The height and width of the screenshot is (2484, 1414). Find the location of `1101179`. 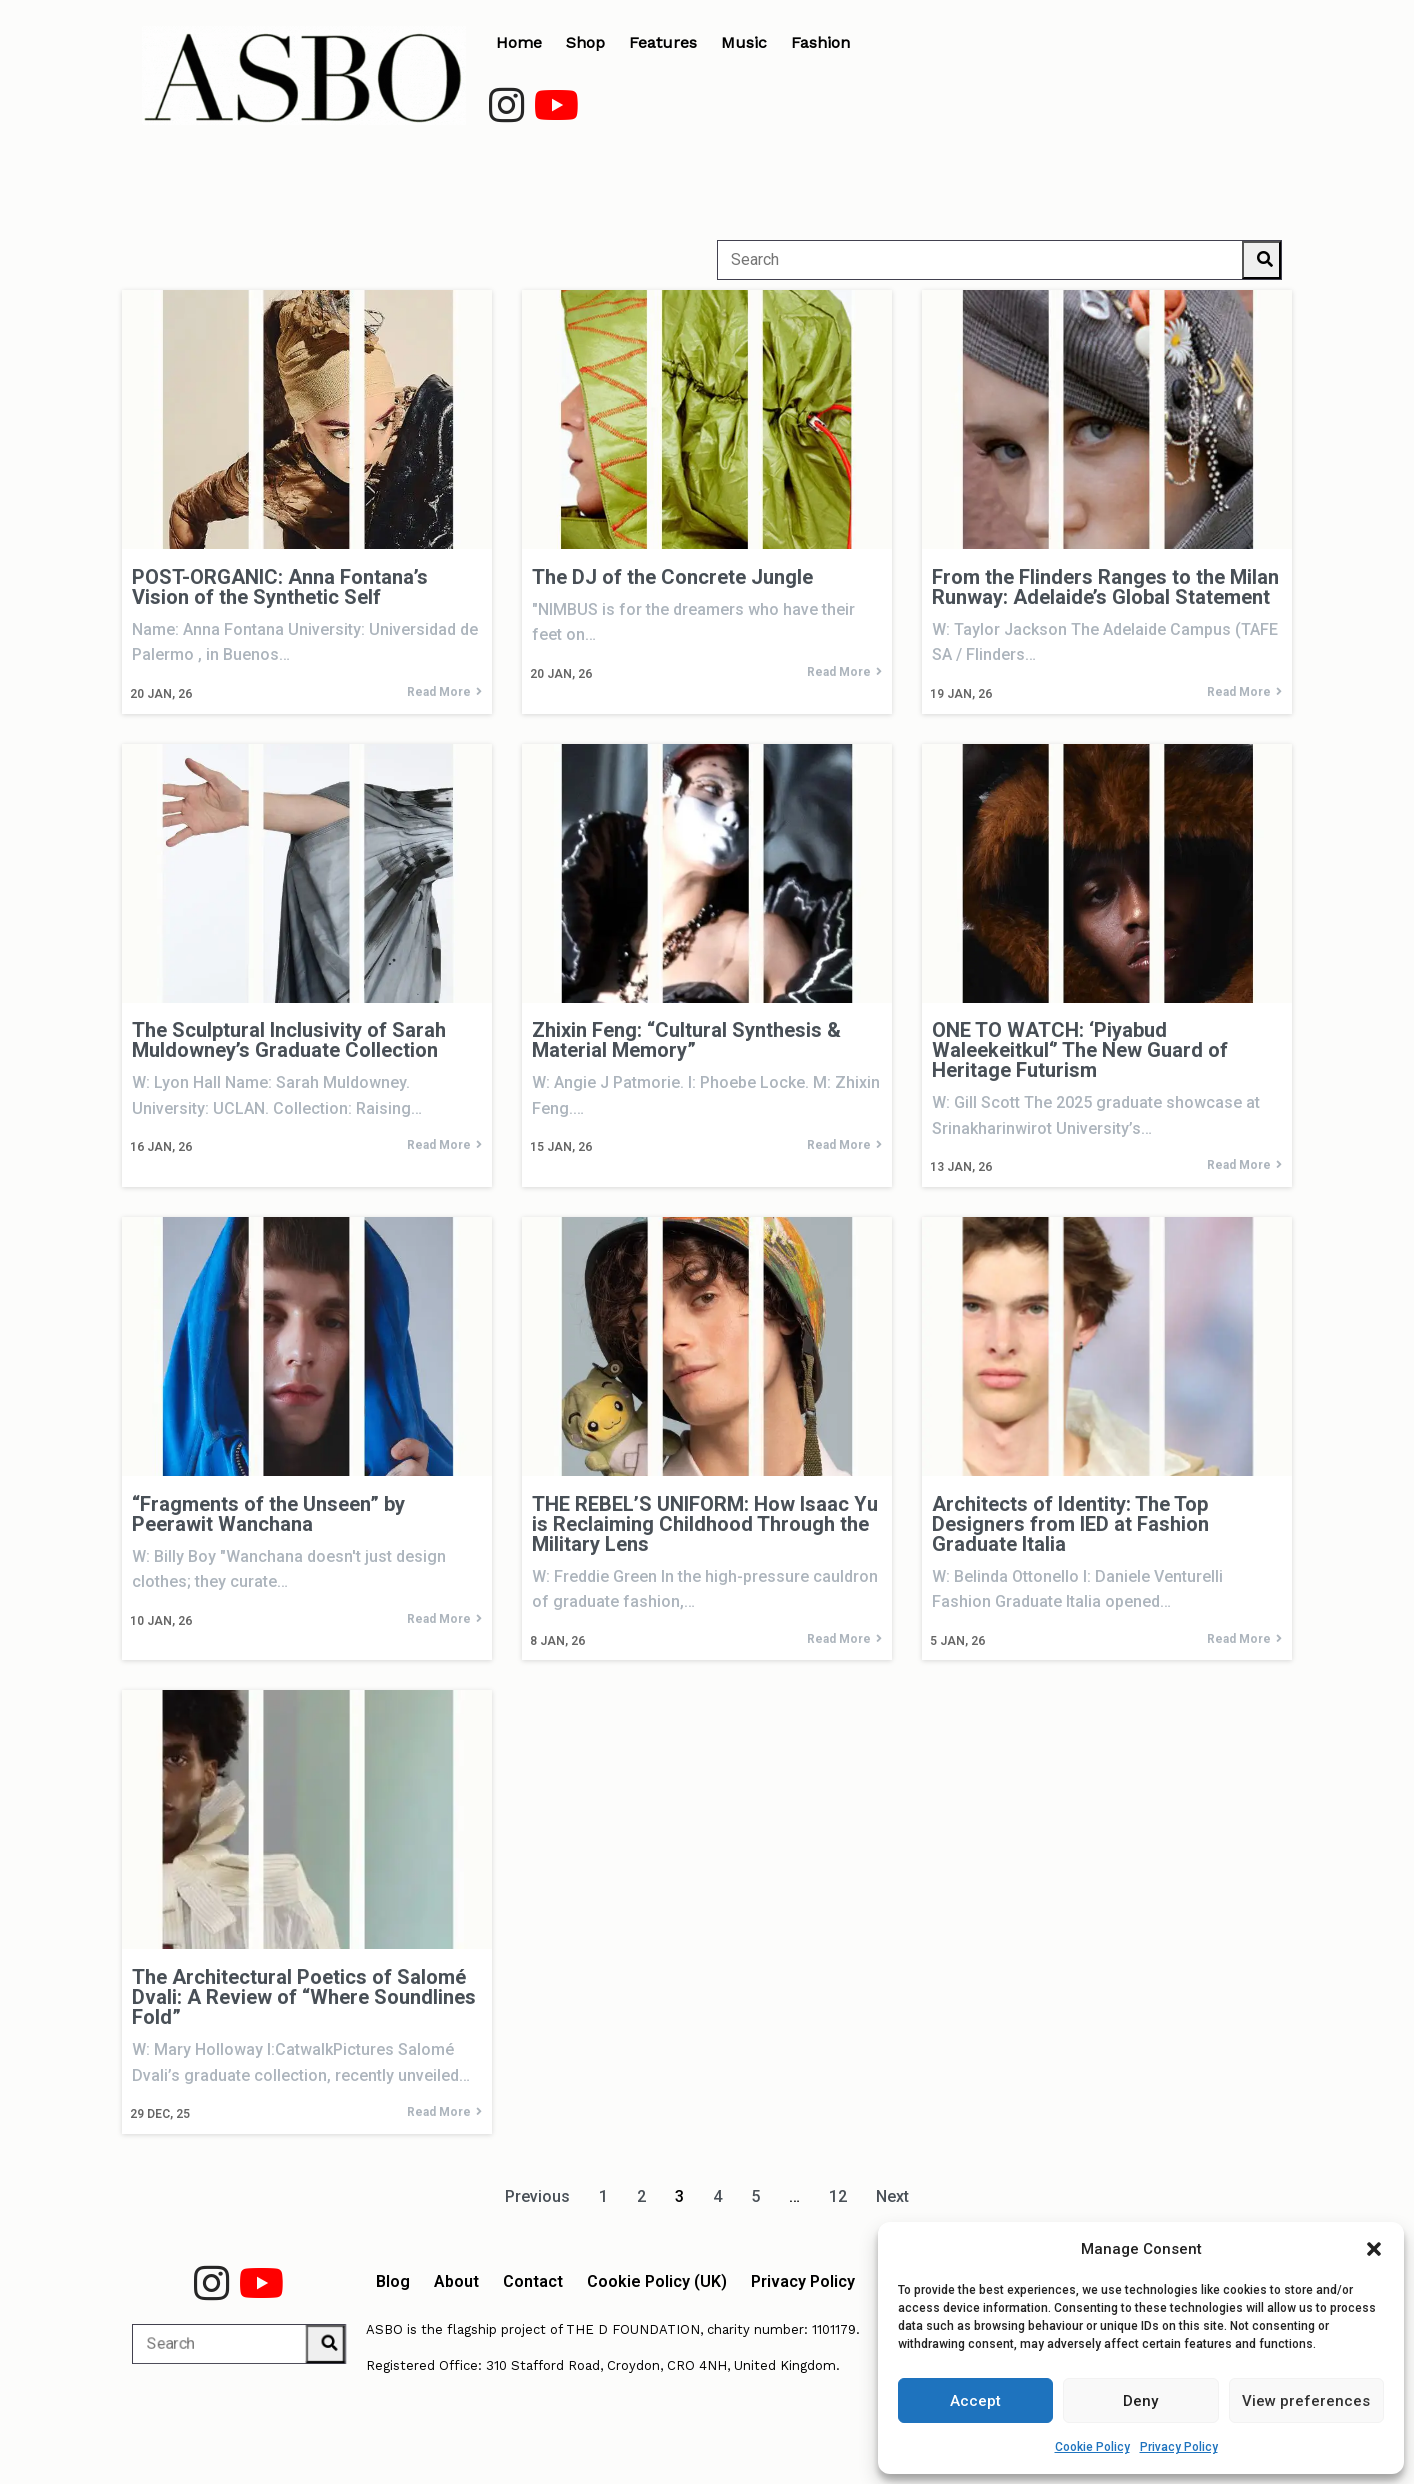

1101179 is located at coordinates (834, 2329).